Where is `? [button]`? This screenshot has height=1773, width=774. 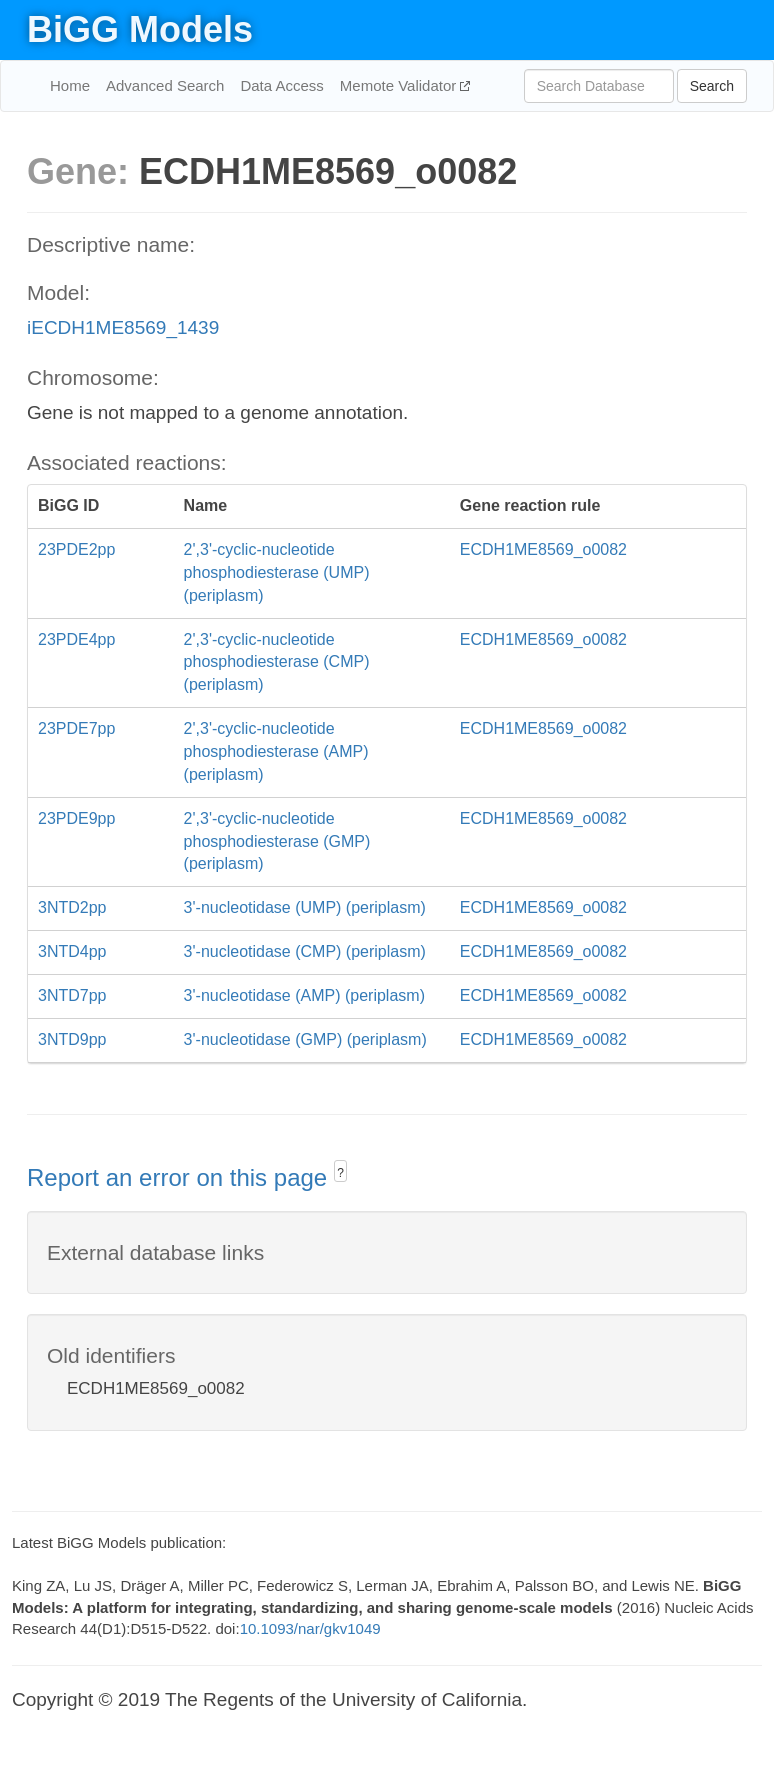 ? [button] is located at coordinates (340, 1173).